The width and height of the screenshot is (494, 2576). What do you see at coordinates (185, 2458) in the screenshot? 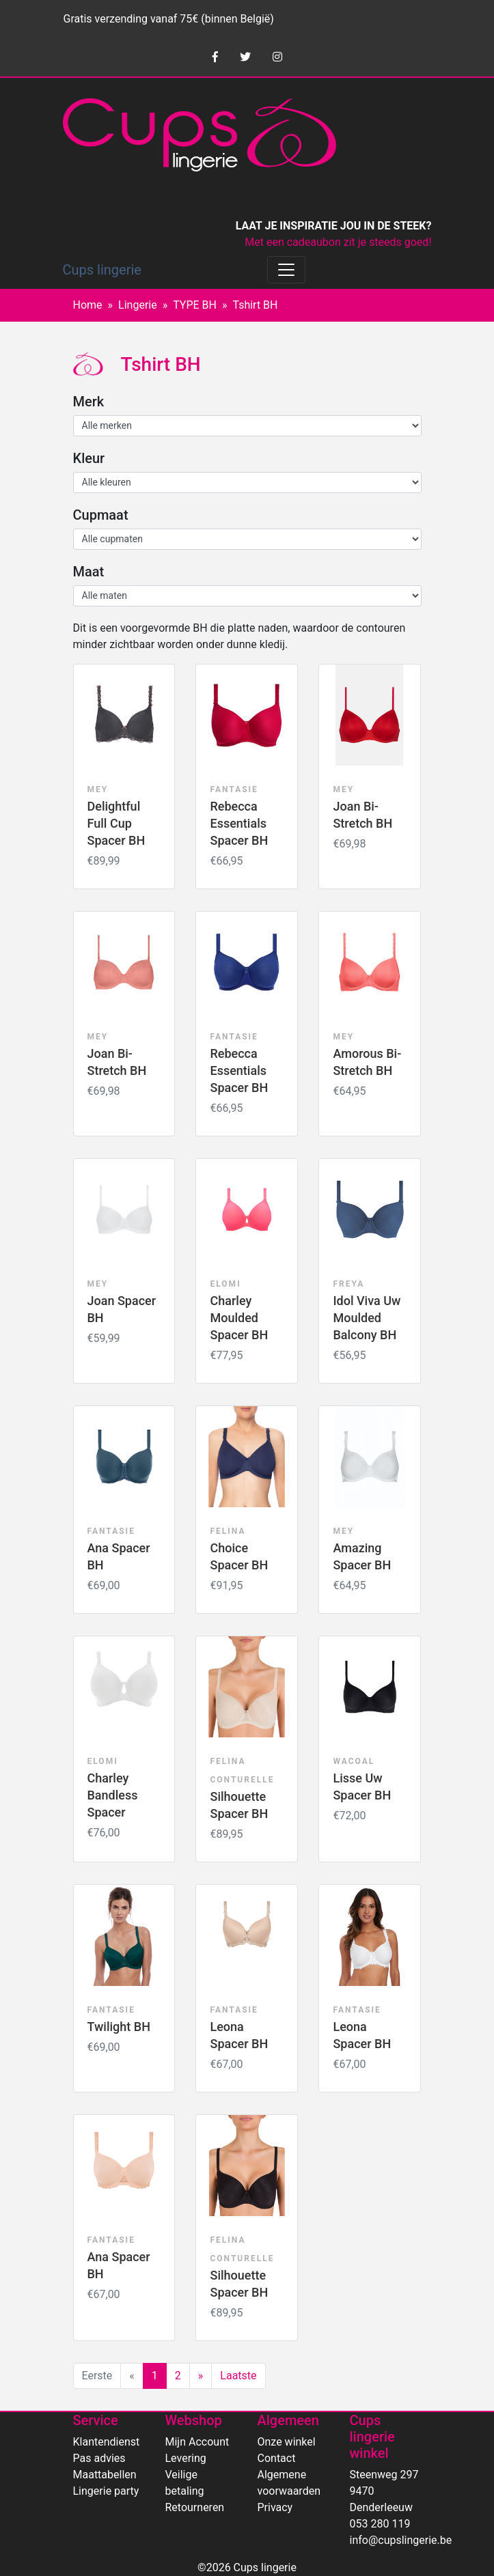
I see `Levering` at bounding box center [185, 2458].